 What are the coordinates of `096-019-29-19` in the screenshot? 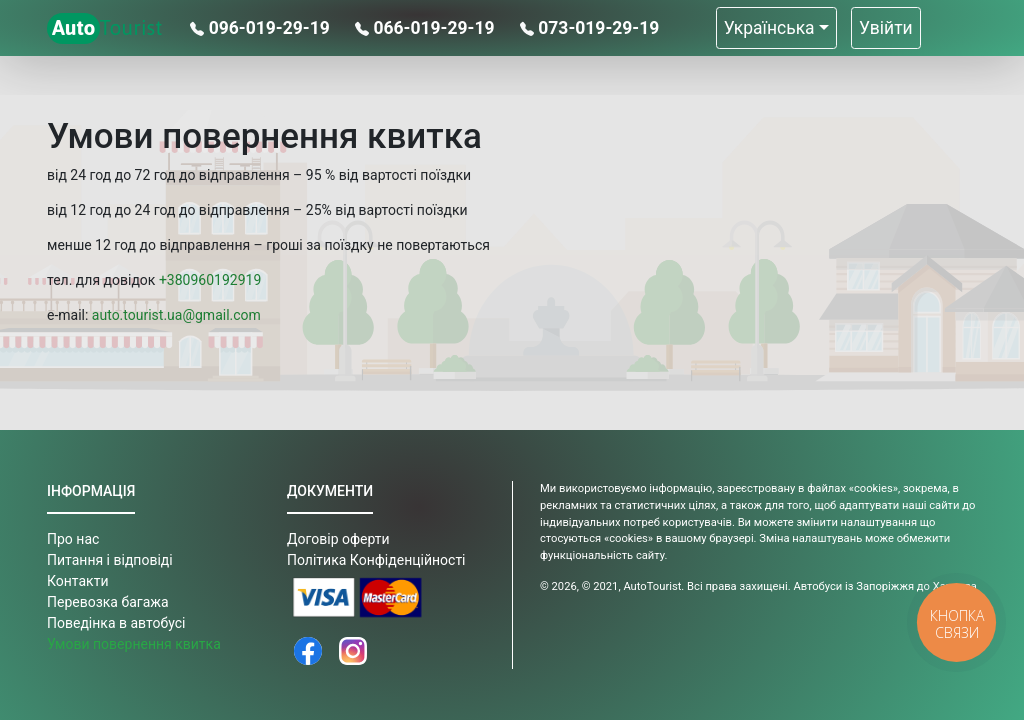 It's located at (262, 28).